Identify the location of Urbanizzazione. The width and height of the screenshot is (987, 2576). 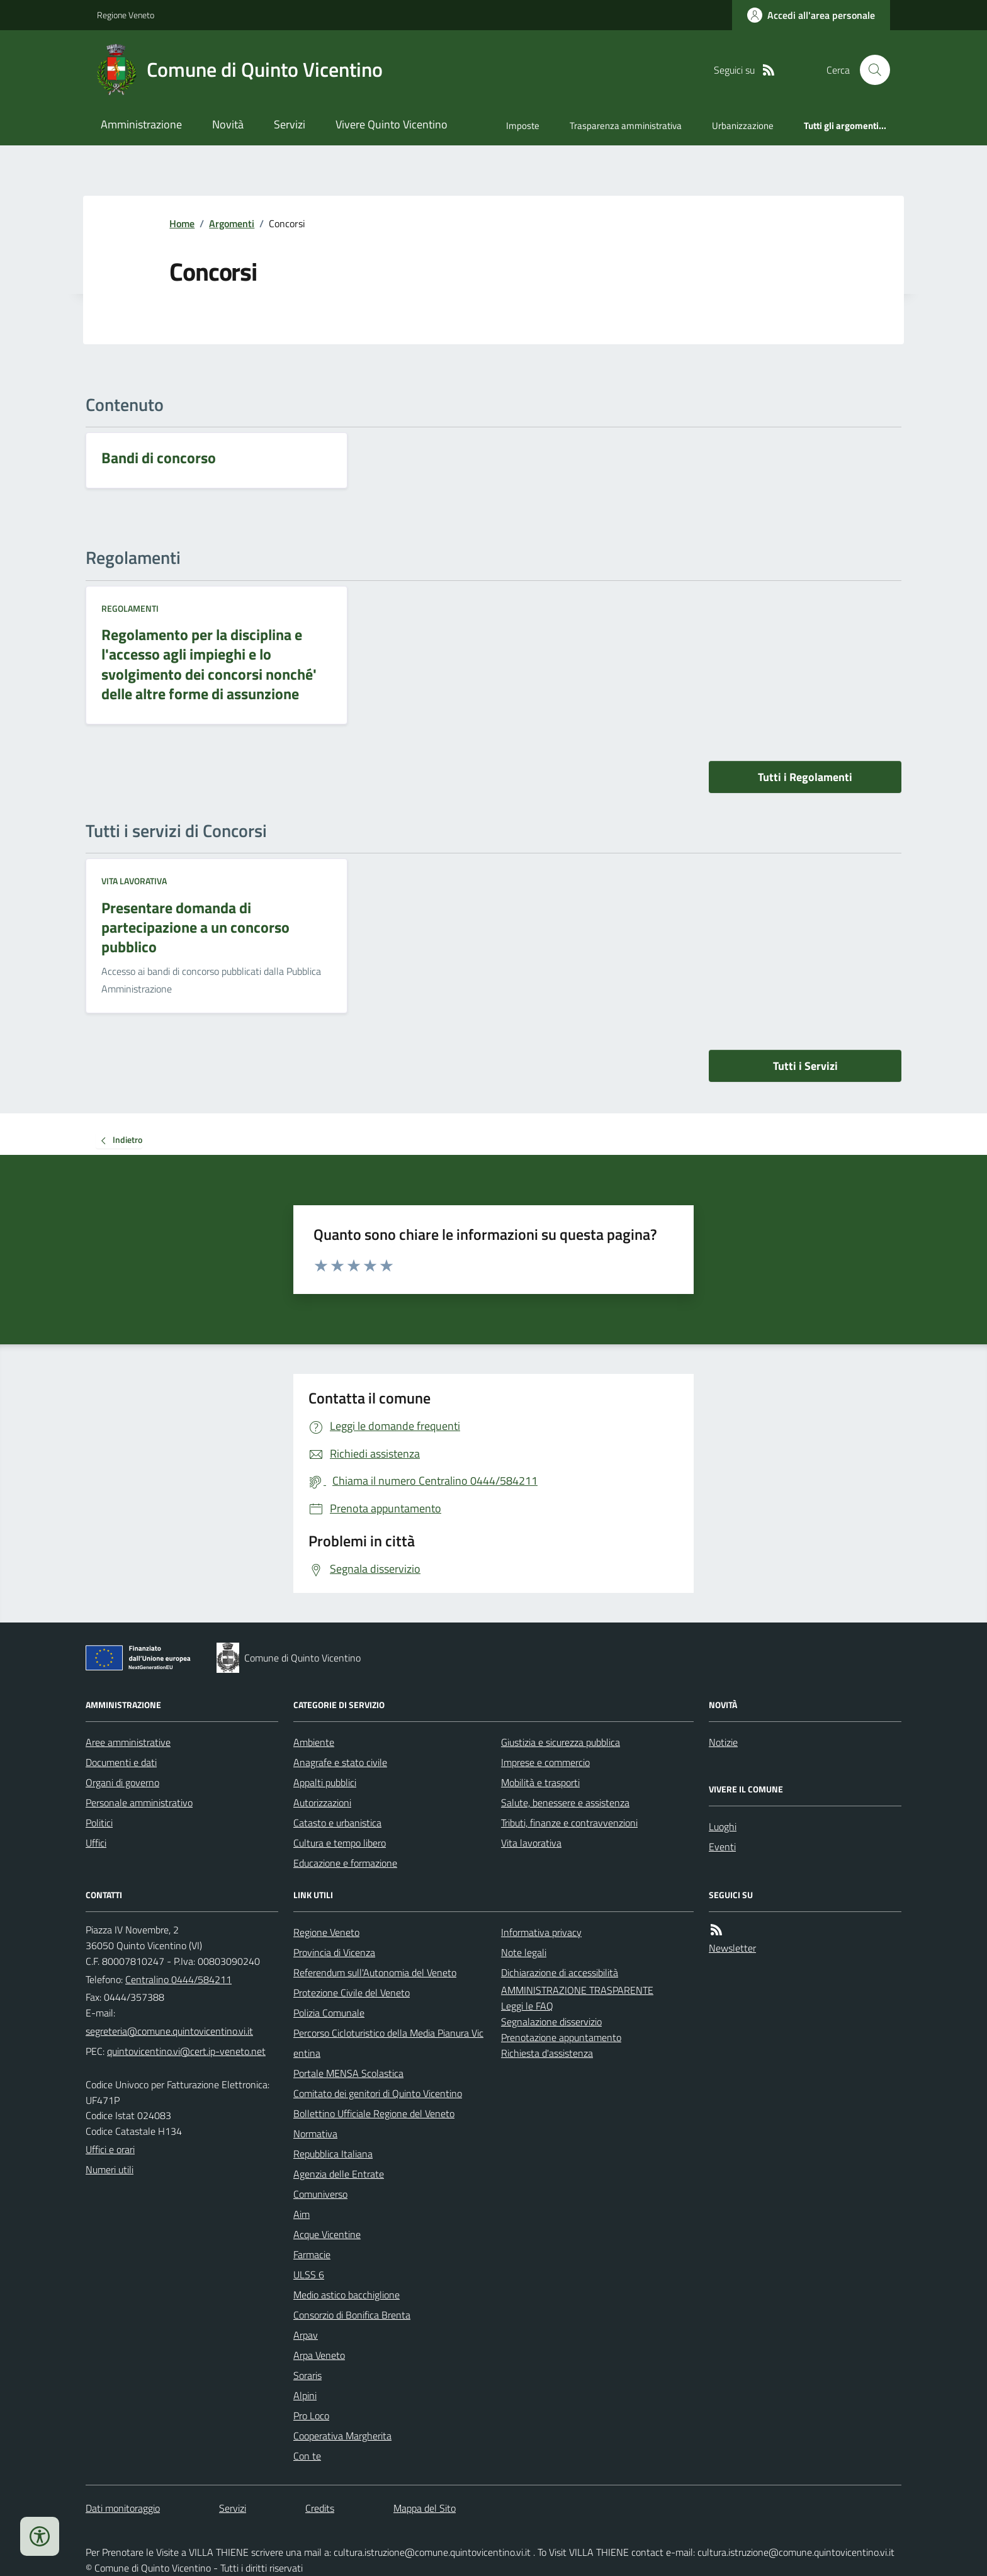
(743, 125).